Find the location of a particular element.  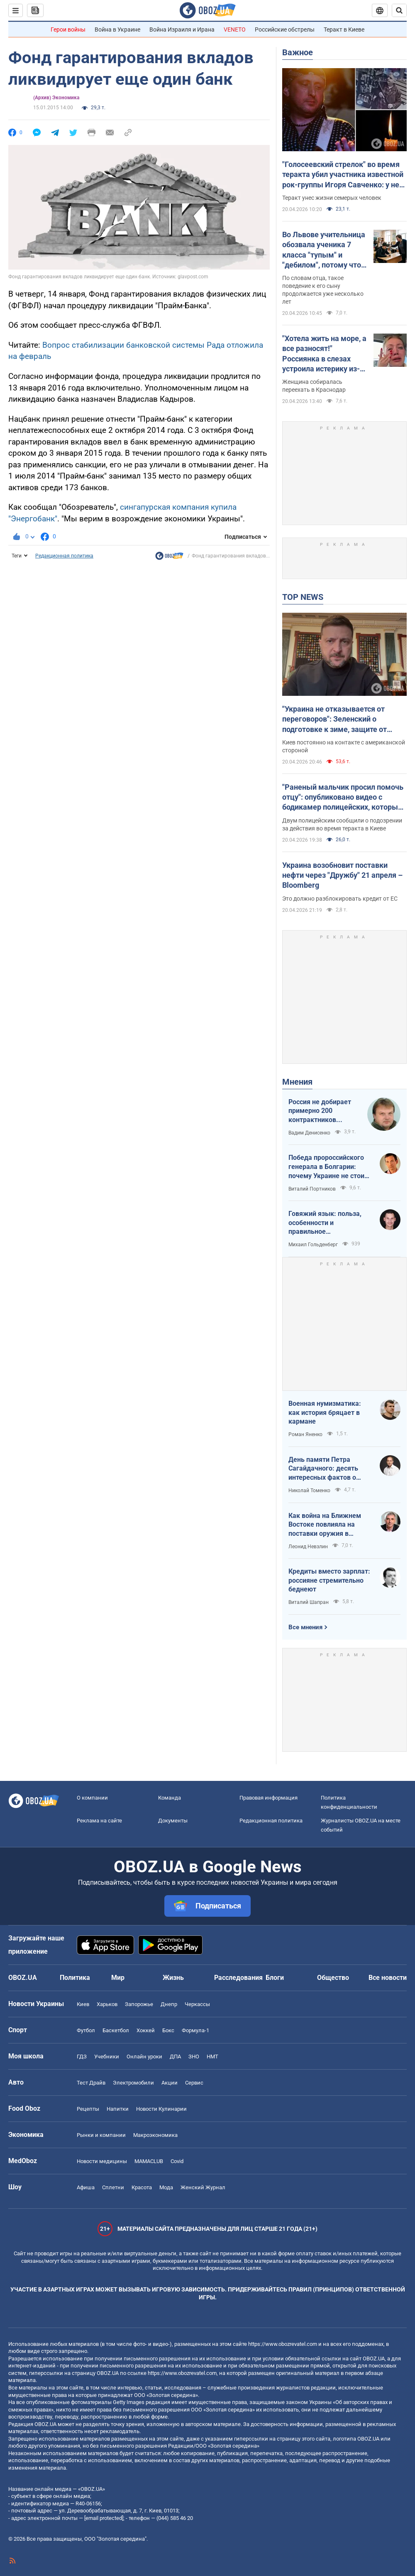

Вадим Денисенко is located at coordinates (309, 1133).